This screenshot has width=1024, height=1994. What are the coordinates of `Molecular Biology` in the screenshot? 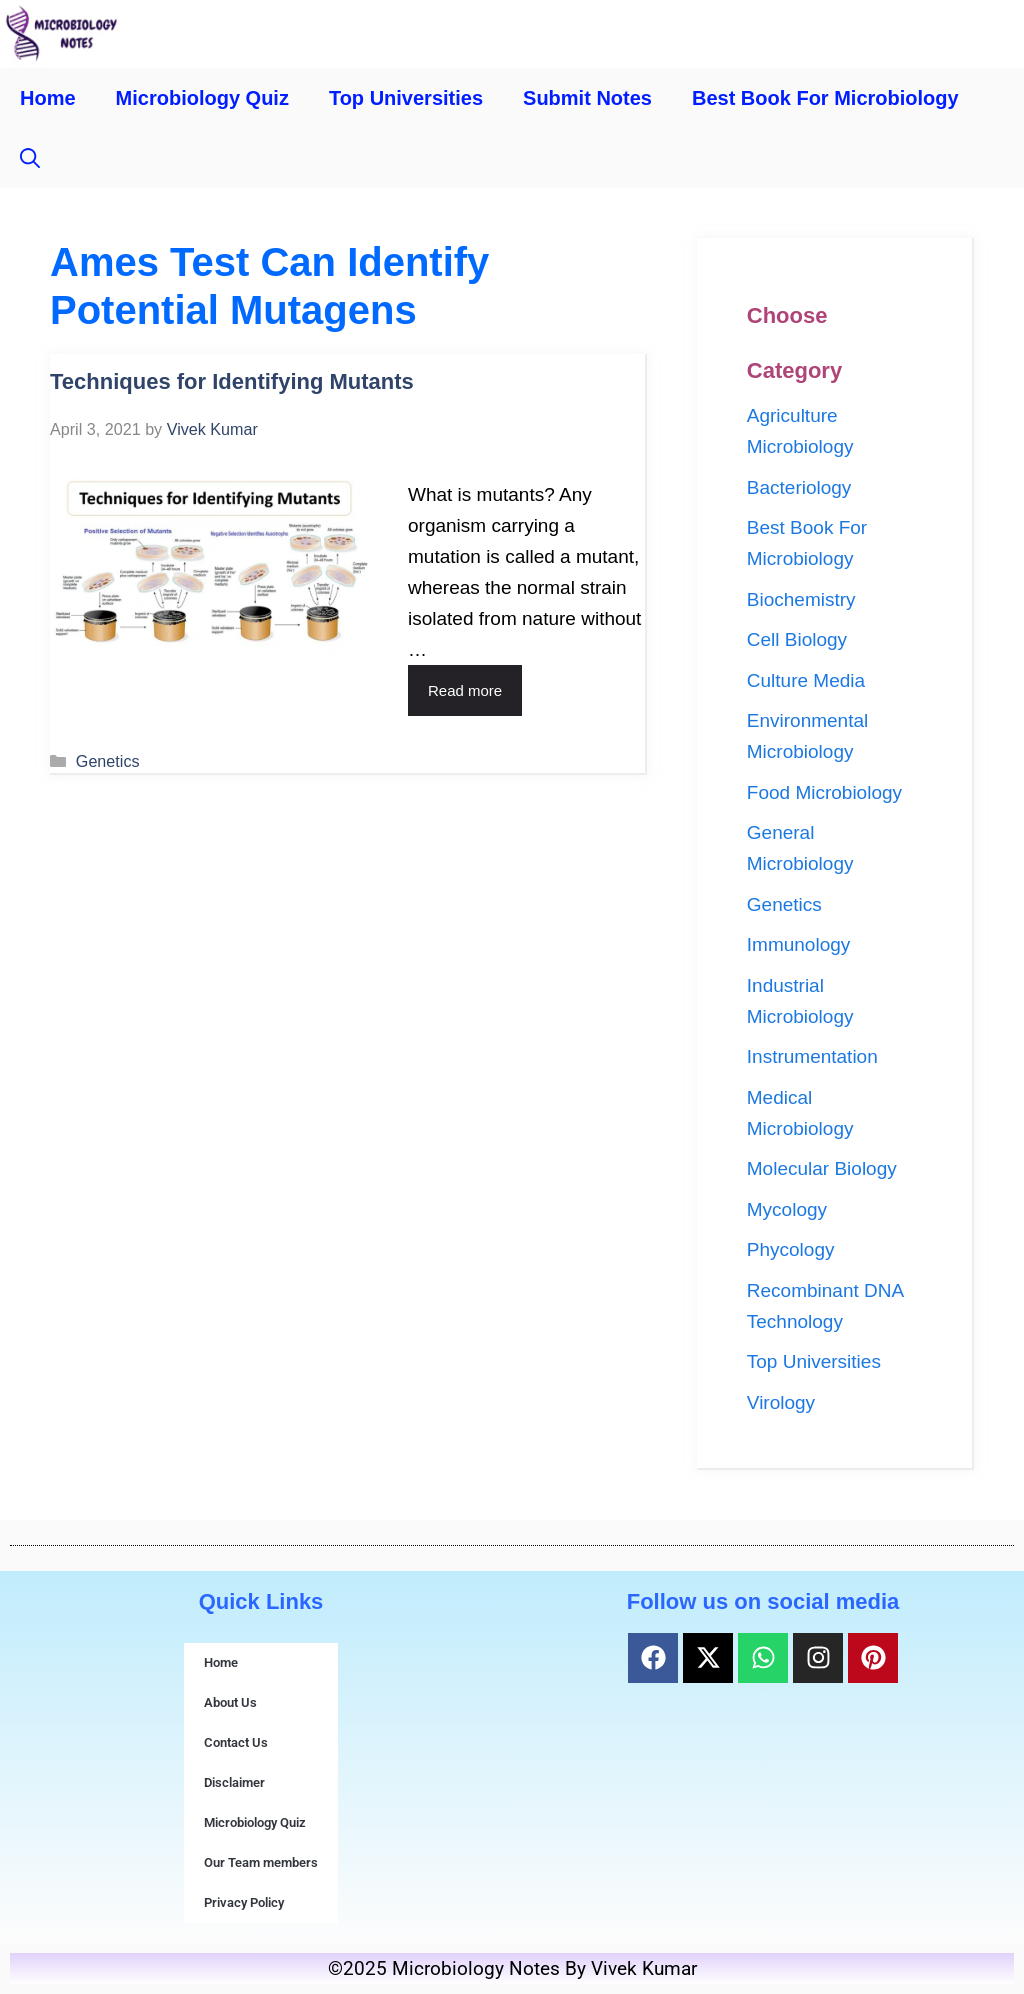 It's located at (822, 1168).